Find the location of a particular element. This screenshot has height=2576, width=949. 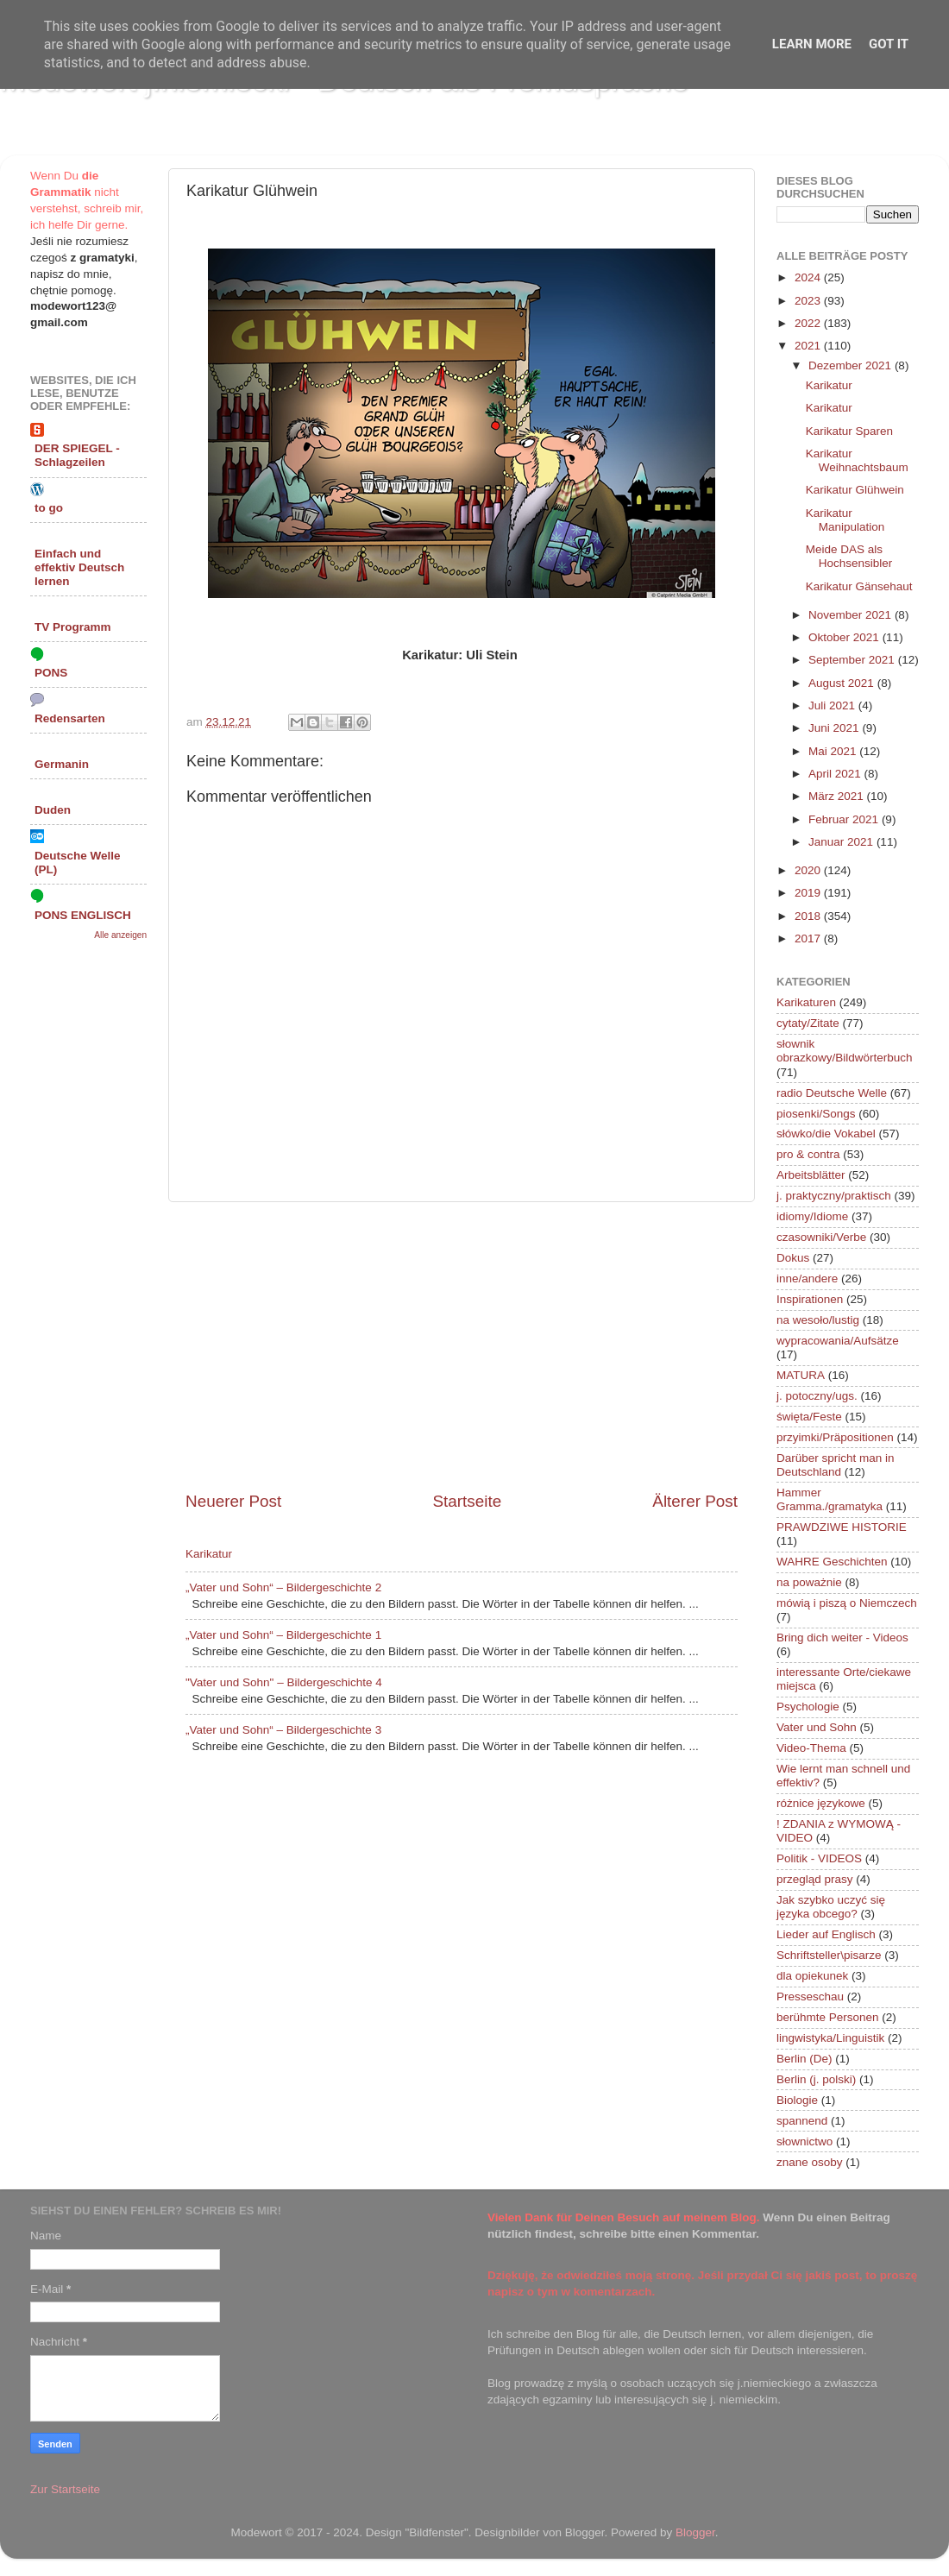

Juli 2021 is located at coordinates (833, 705).